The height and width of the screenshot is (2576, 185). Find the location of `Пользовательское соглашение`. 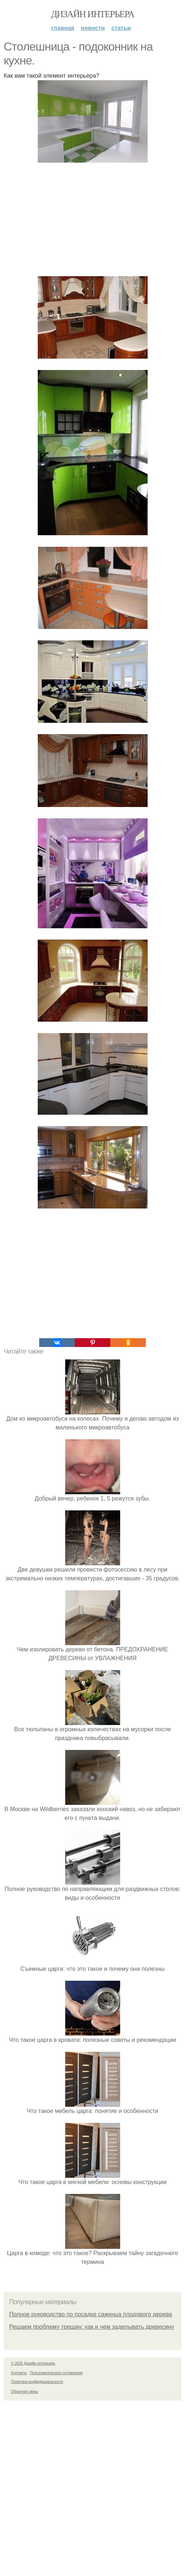

Пользовательское соглашение is located at coordinates (56, 2373).